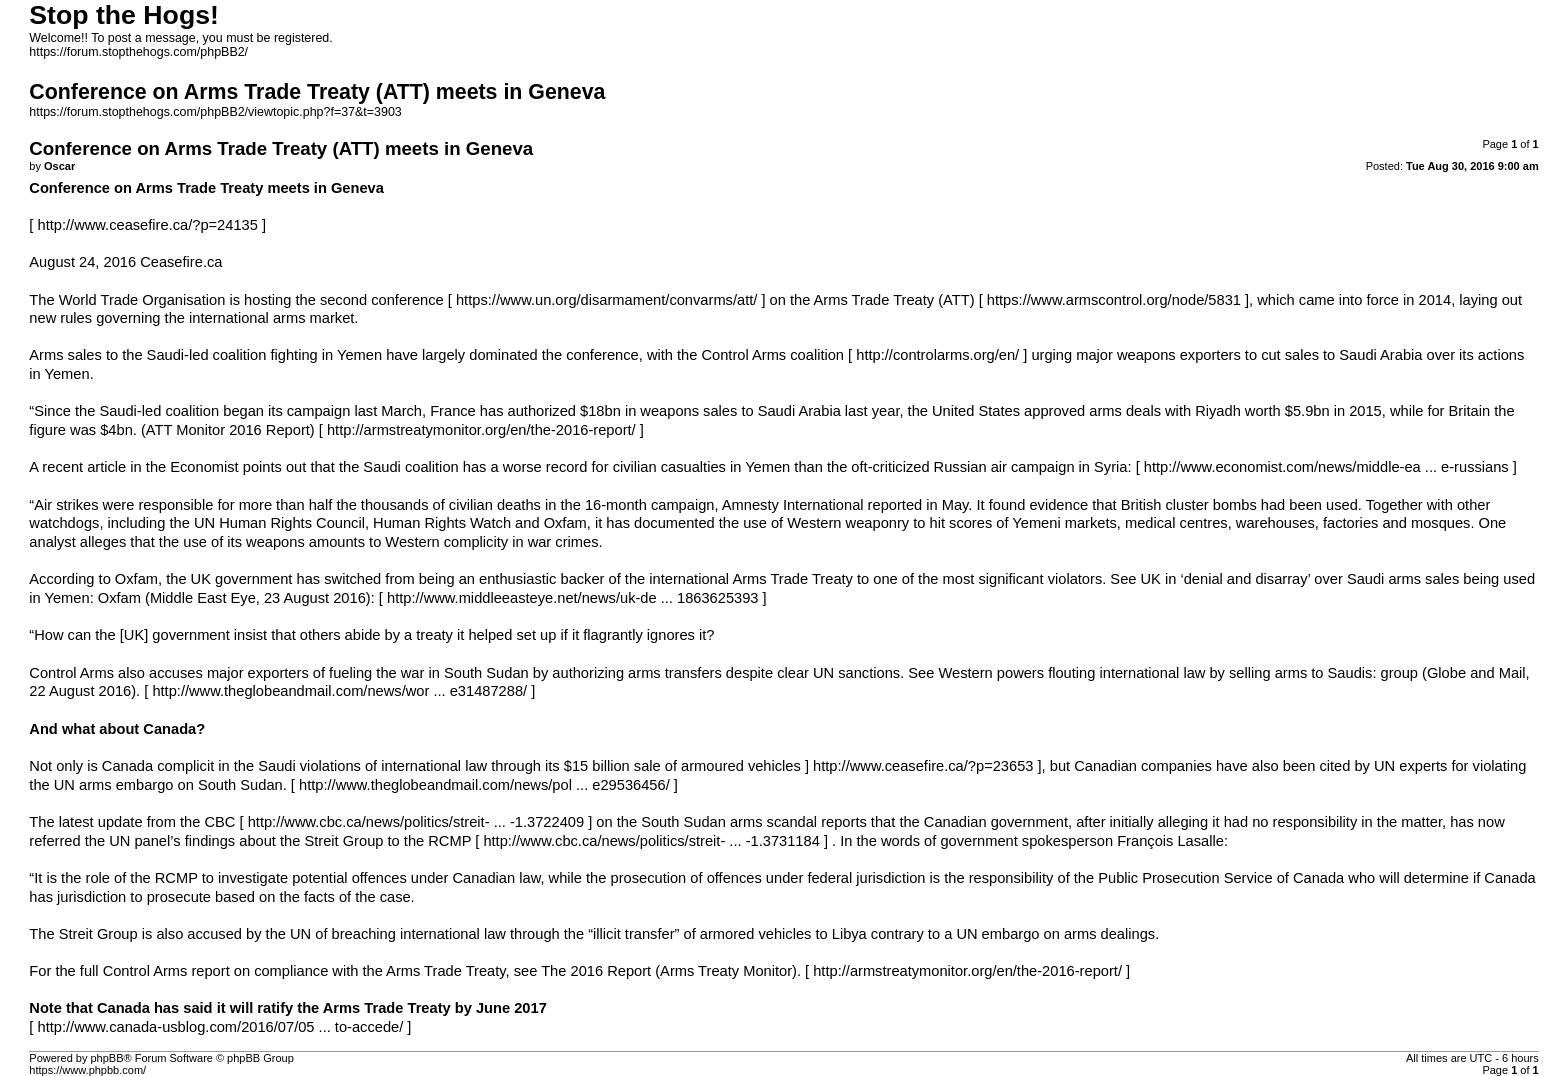 The width and height of the screenshot is (1568, 1076). I want to click on https://forum.stopthehogs.com/phpBB2/viewtopic.php?f=37&t=3903, so click(215, 112).